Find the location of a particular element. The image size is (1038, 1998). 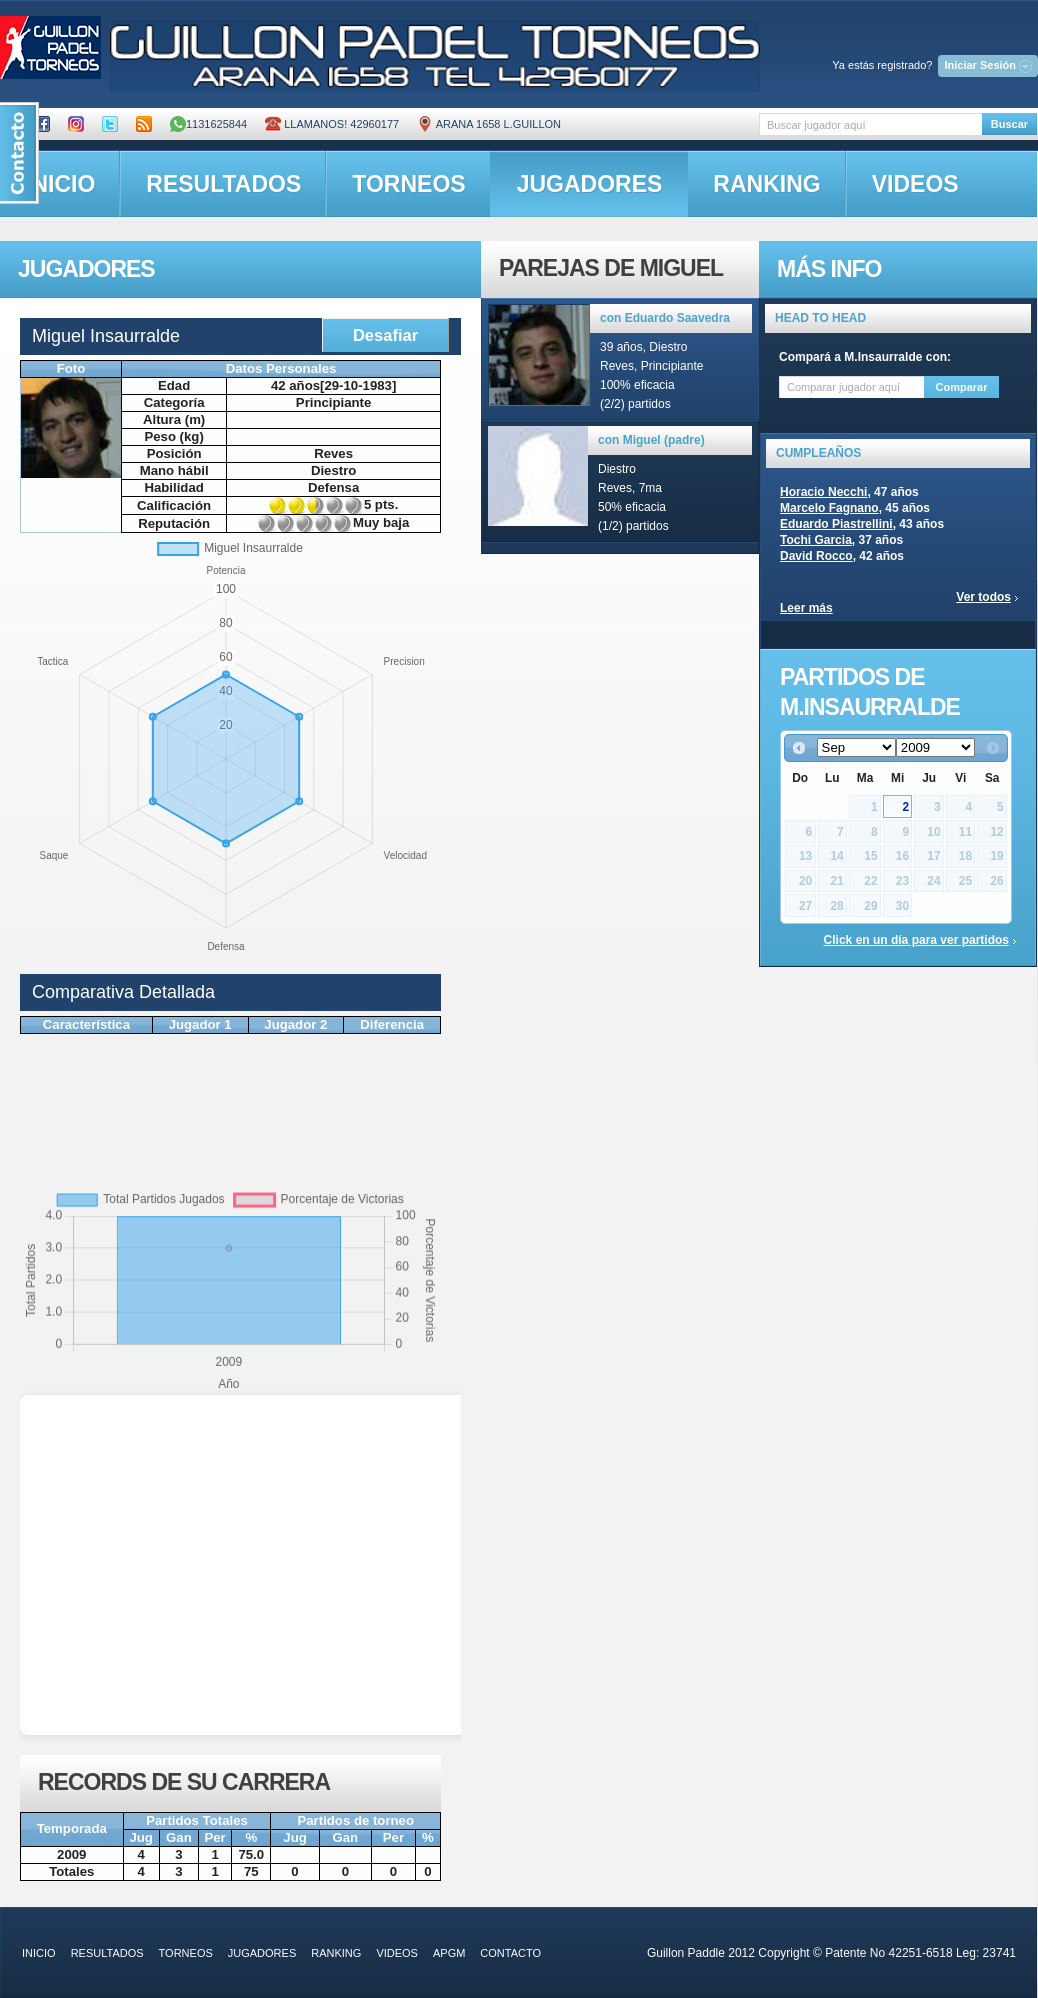

jugadores is located at coordinates (590, 184).